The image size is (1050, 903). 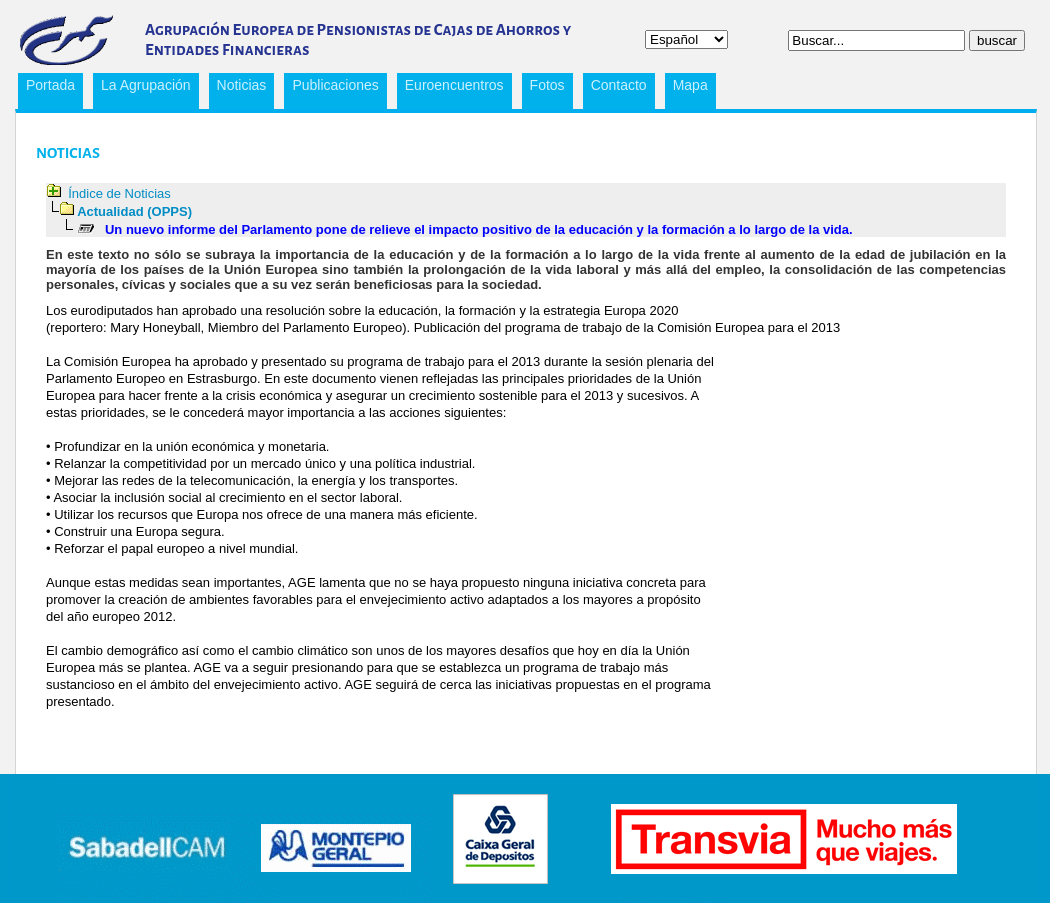 I want to click on Índice de Noticias, so click(x=119, y=193).